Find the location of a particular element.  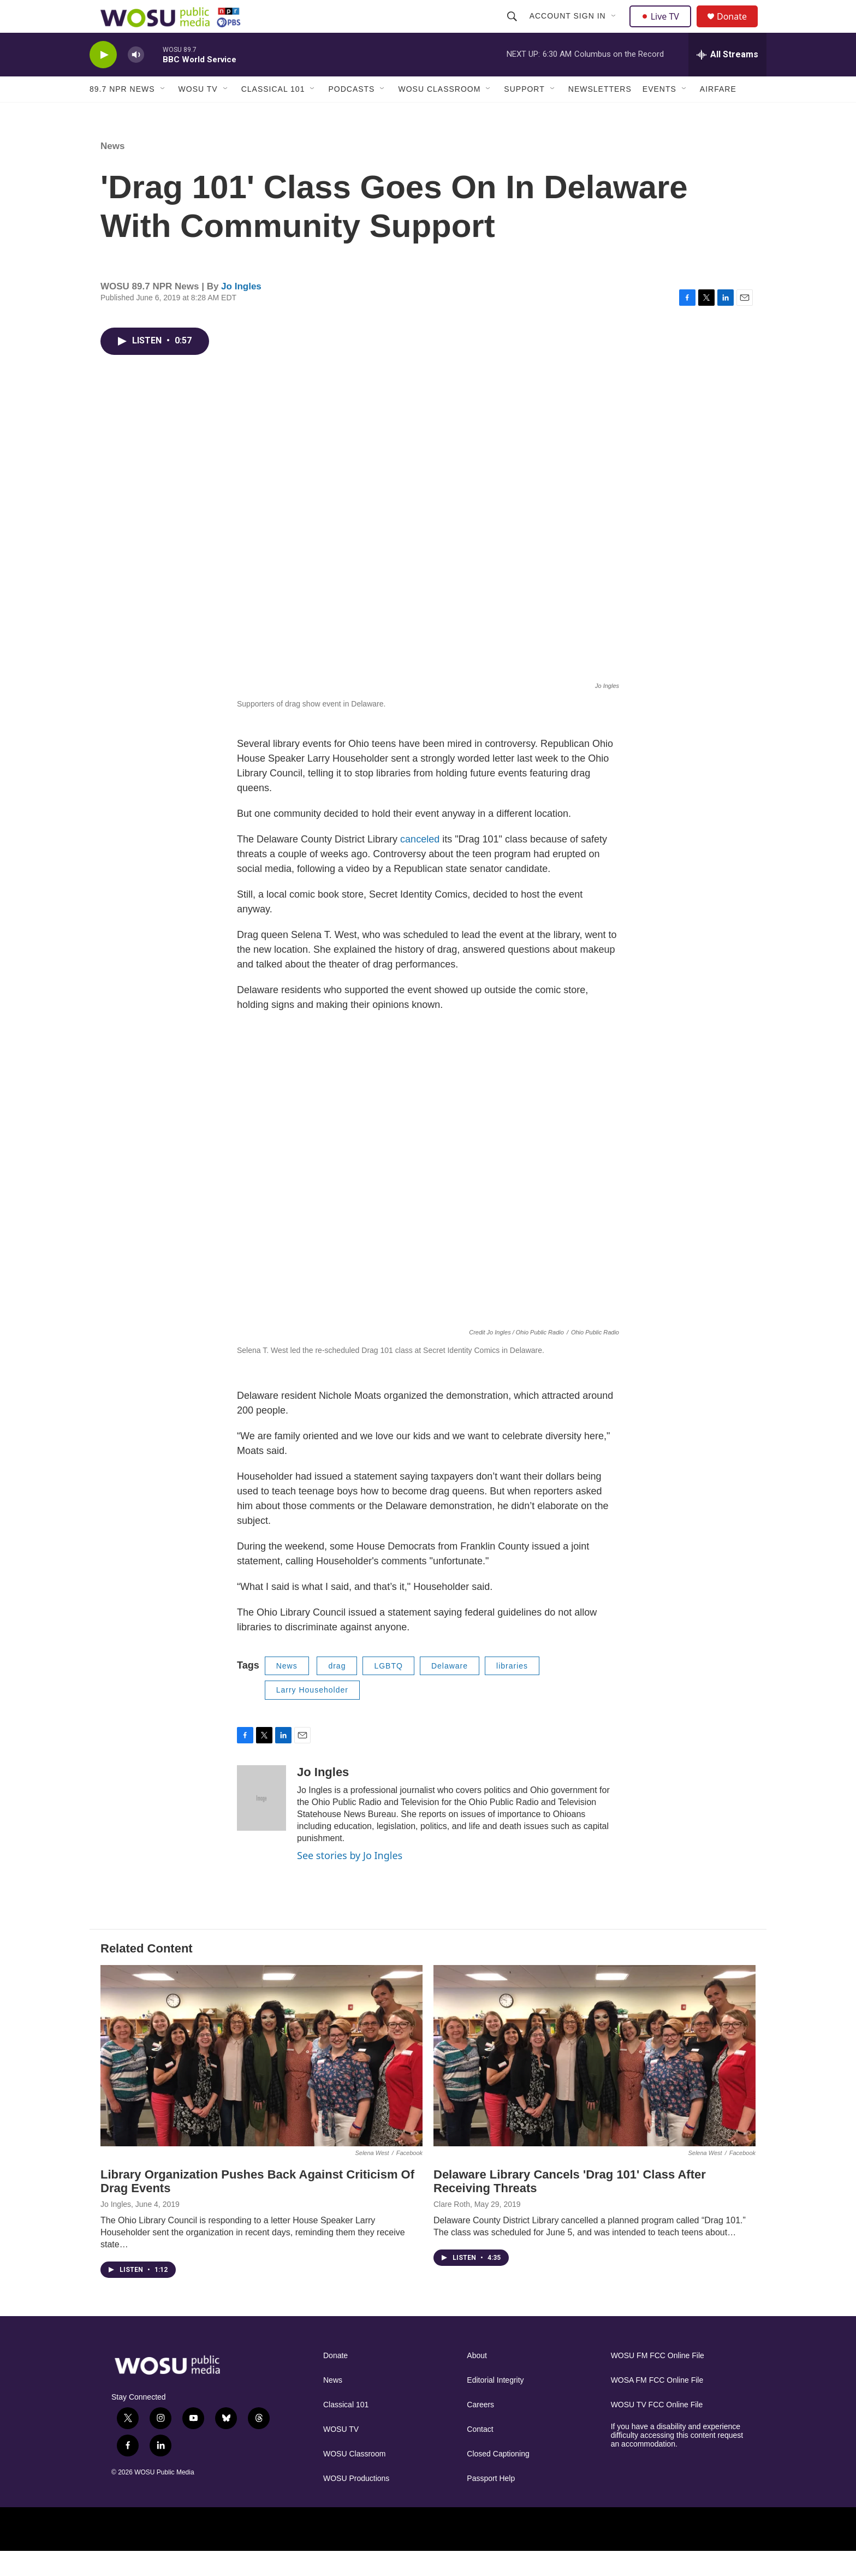

[Library Organization Pushes Back Against Criticism Of Drag Events] is located at coordinates (261, 2080).